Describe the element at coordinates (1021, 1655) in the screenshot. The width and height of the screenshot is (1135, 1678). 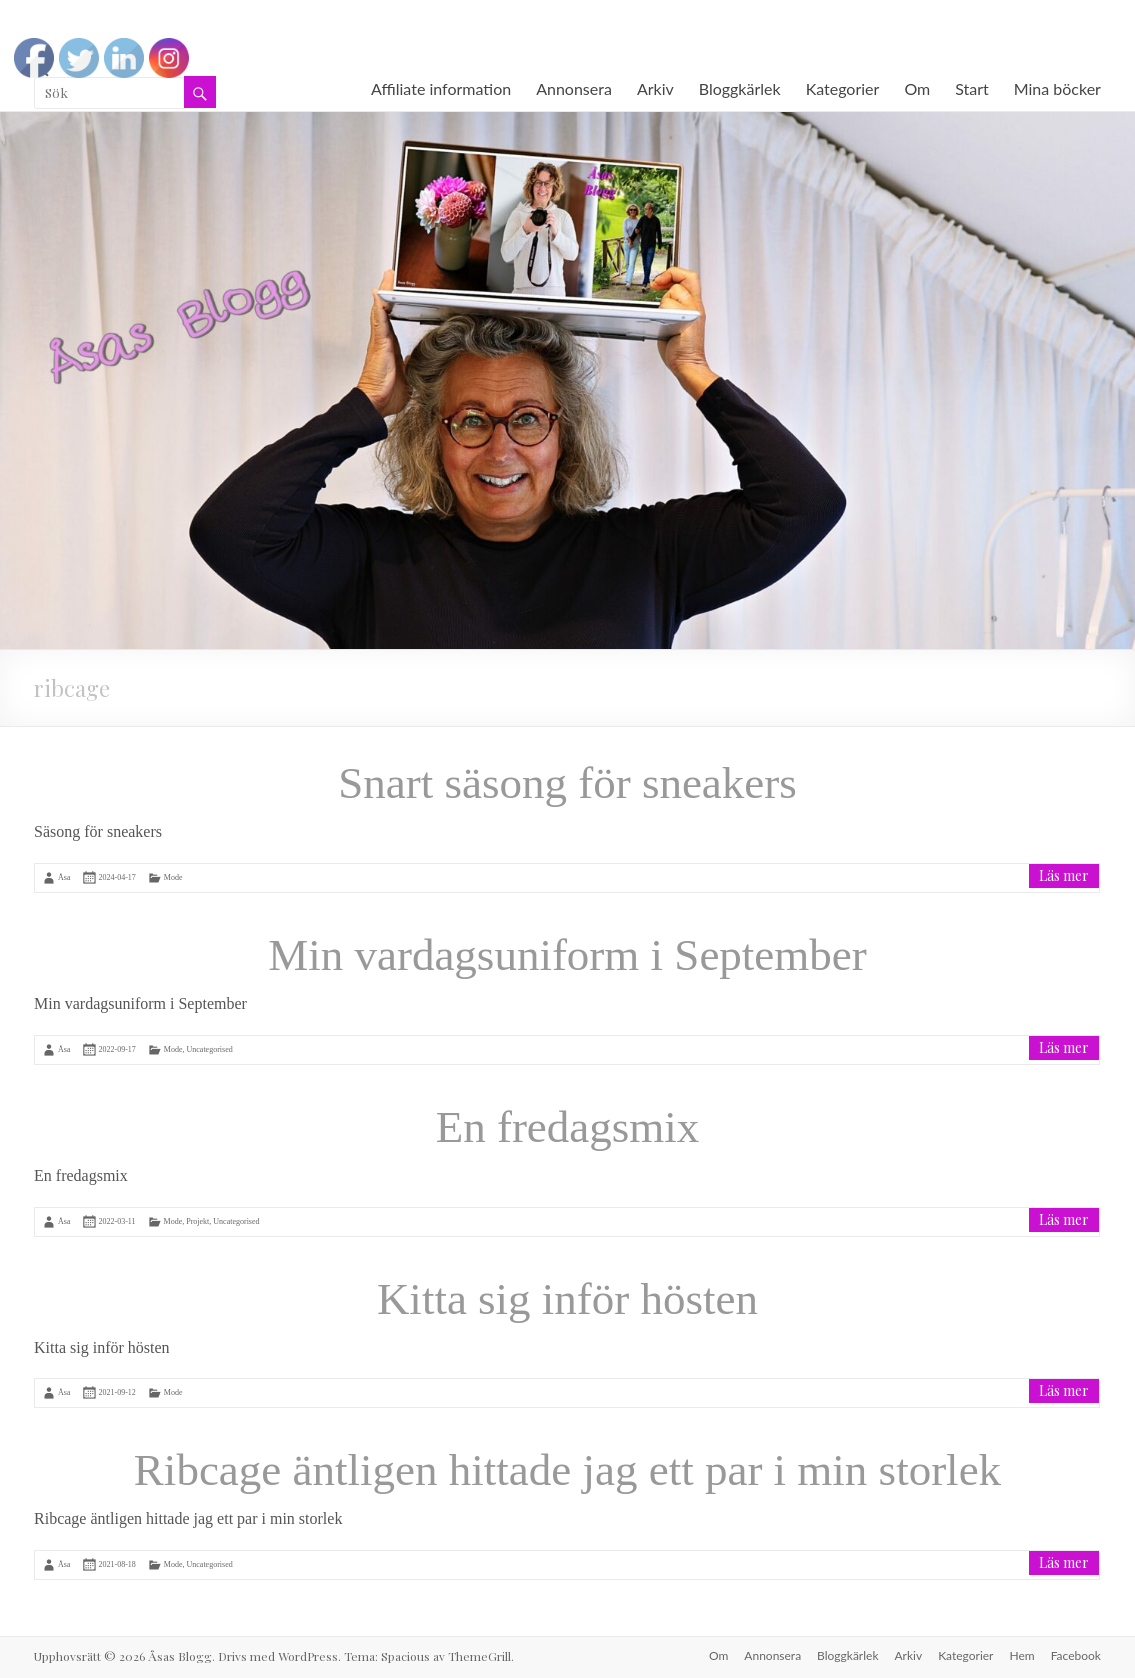
I see `Hem` at that location.